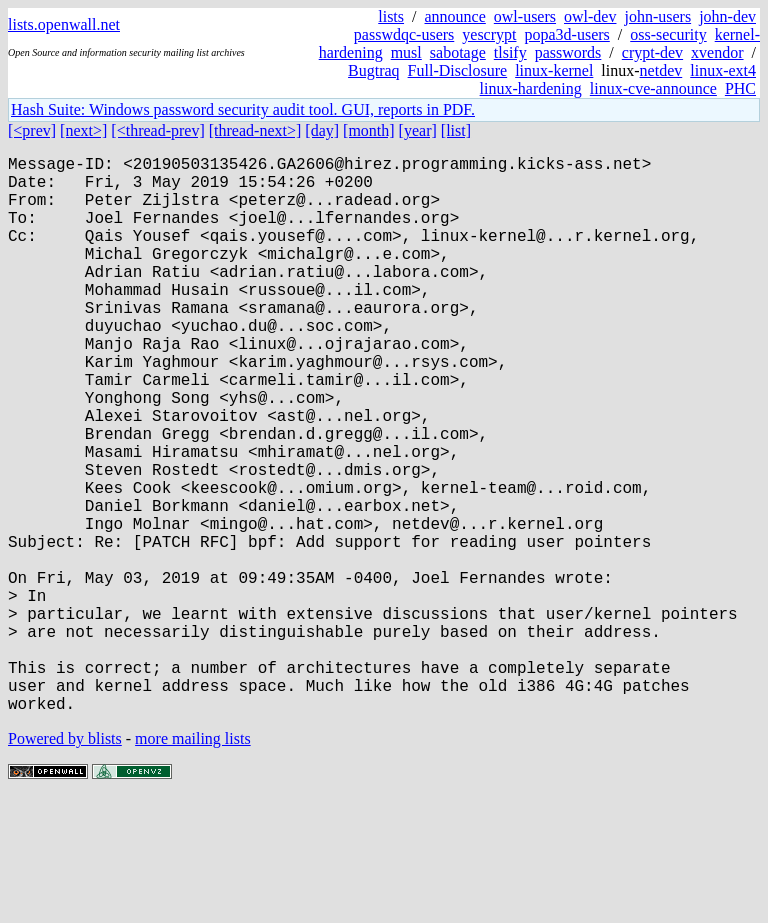 The image size is (768, 923). Describe the element at coordinates (456, 130) in the screenshot. I see `[list]` at that location.